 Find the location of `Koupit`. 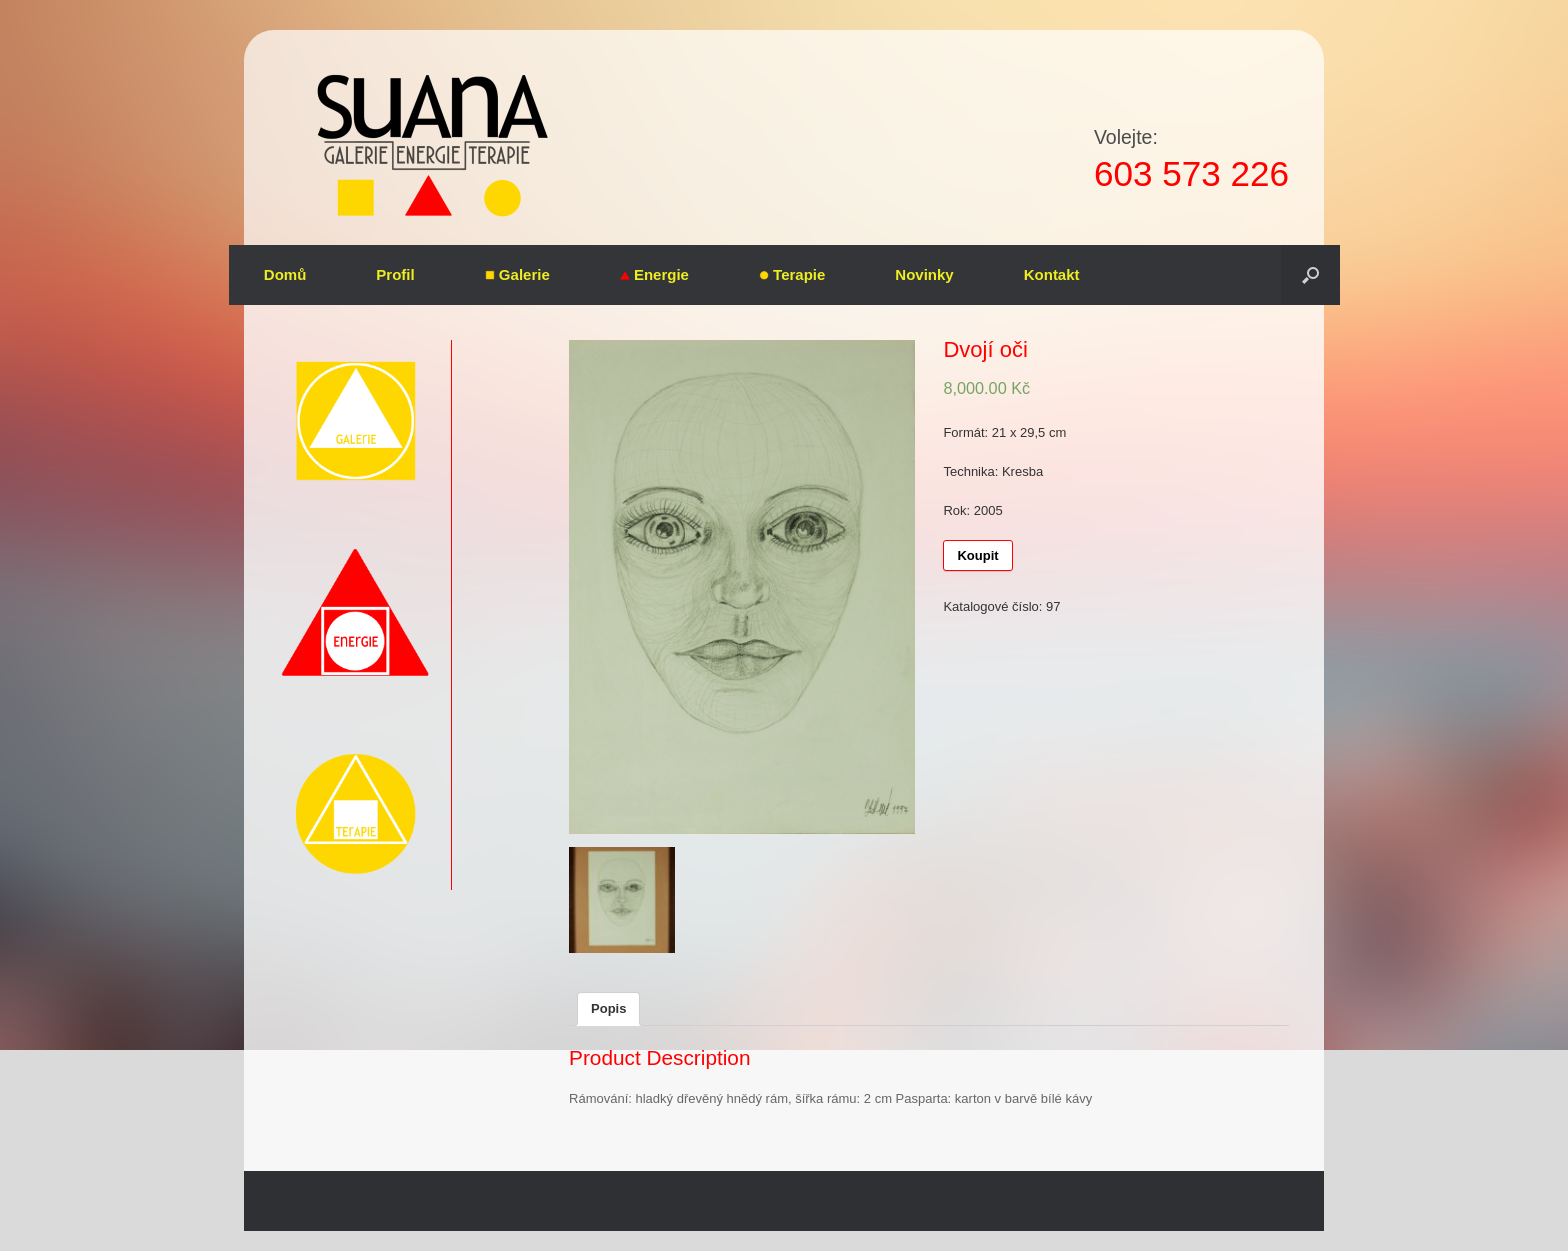

Koupit is located at coordinates (977, 555).